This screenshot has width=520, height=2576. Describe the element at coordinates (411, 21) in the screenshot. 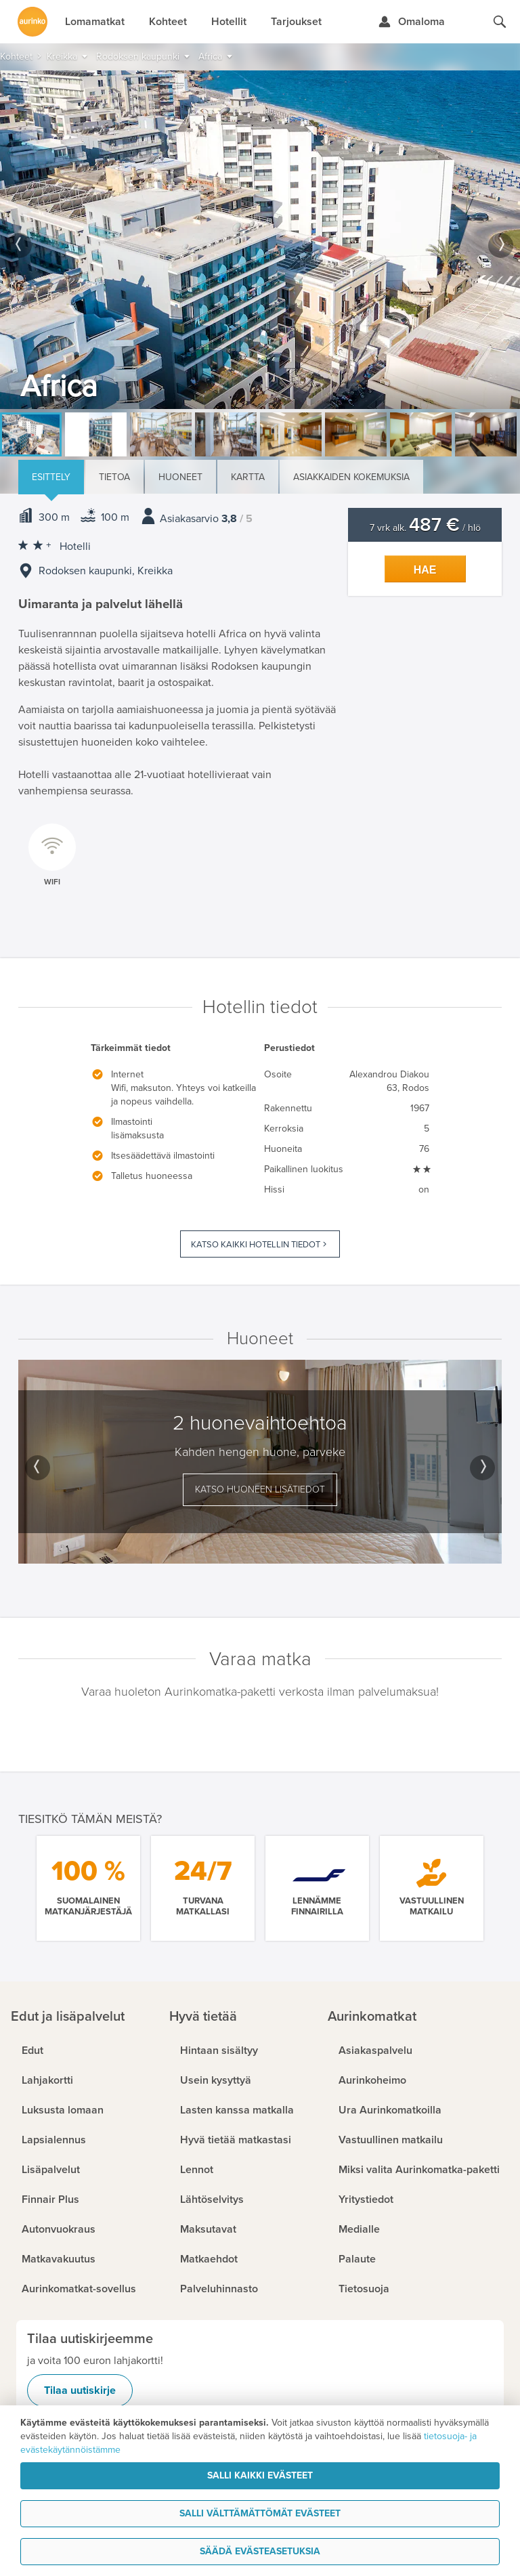

I see `[Kirjaudu Omalomaan]` at that location.